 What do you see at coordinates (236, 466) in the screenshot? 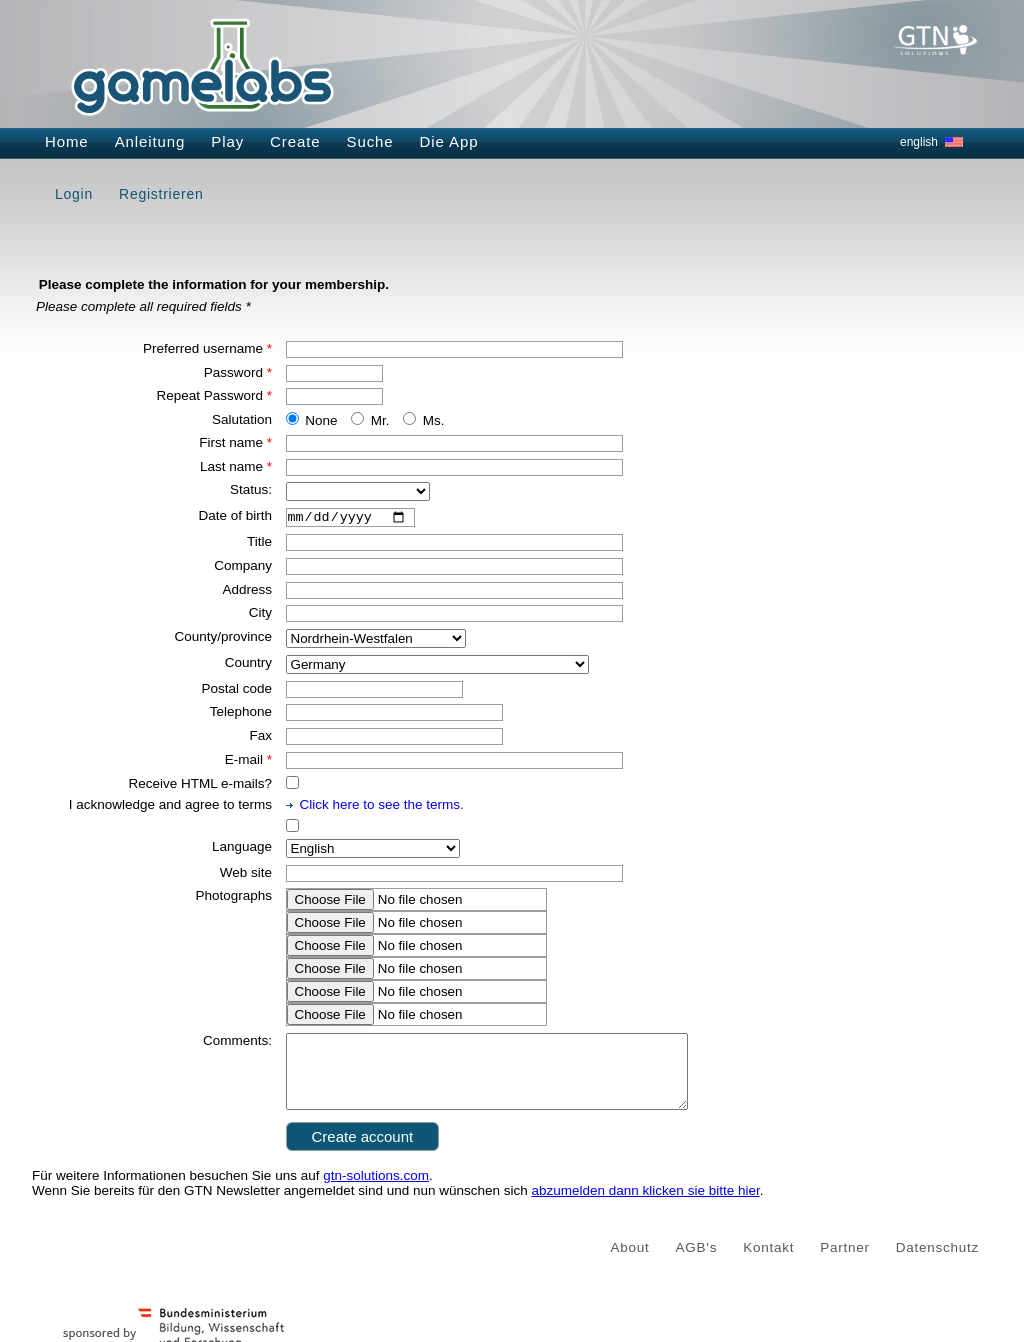
I see `Last name` at bounding box center [236, 466].